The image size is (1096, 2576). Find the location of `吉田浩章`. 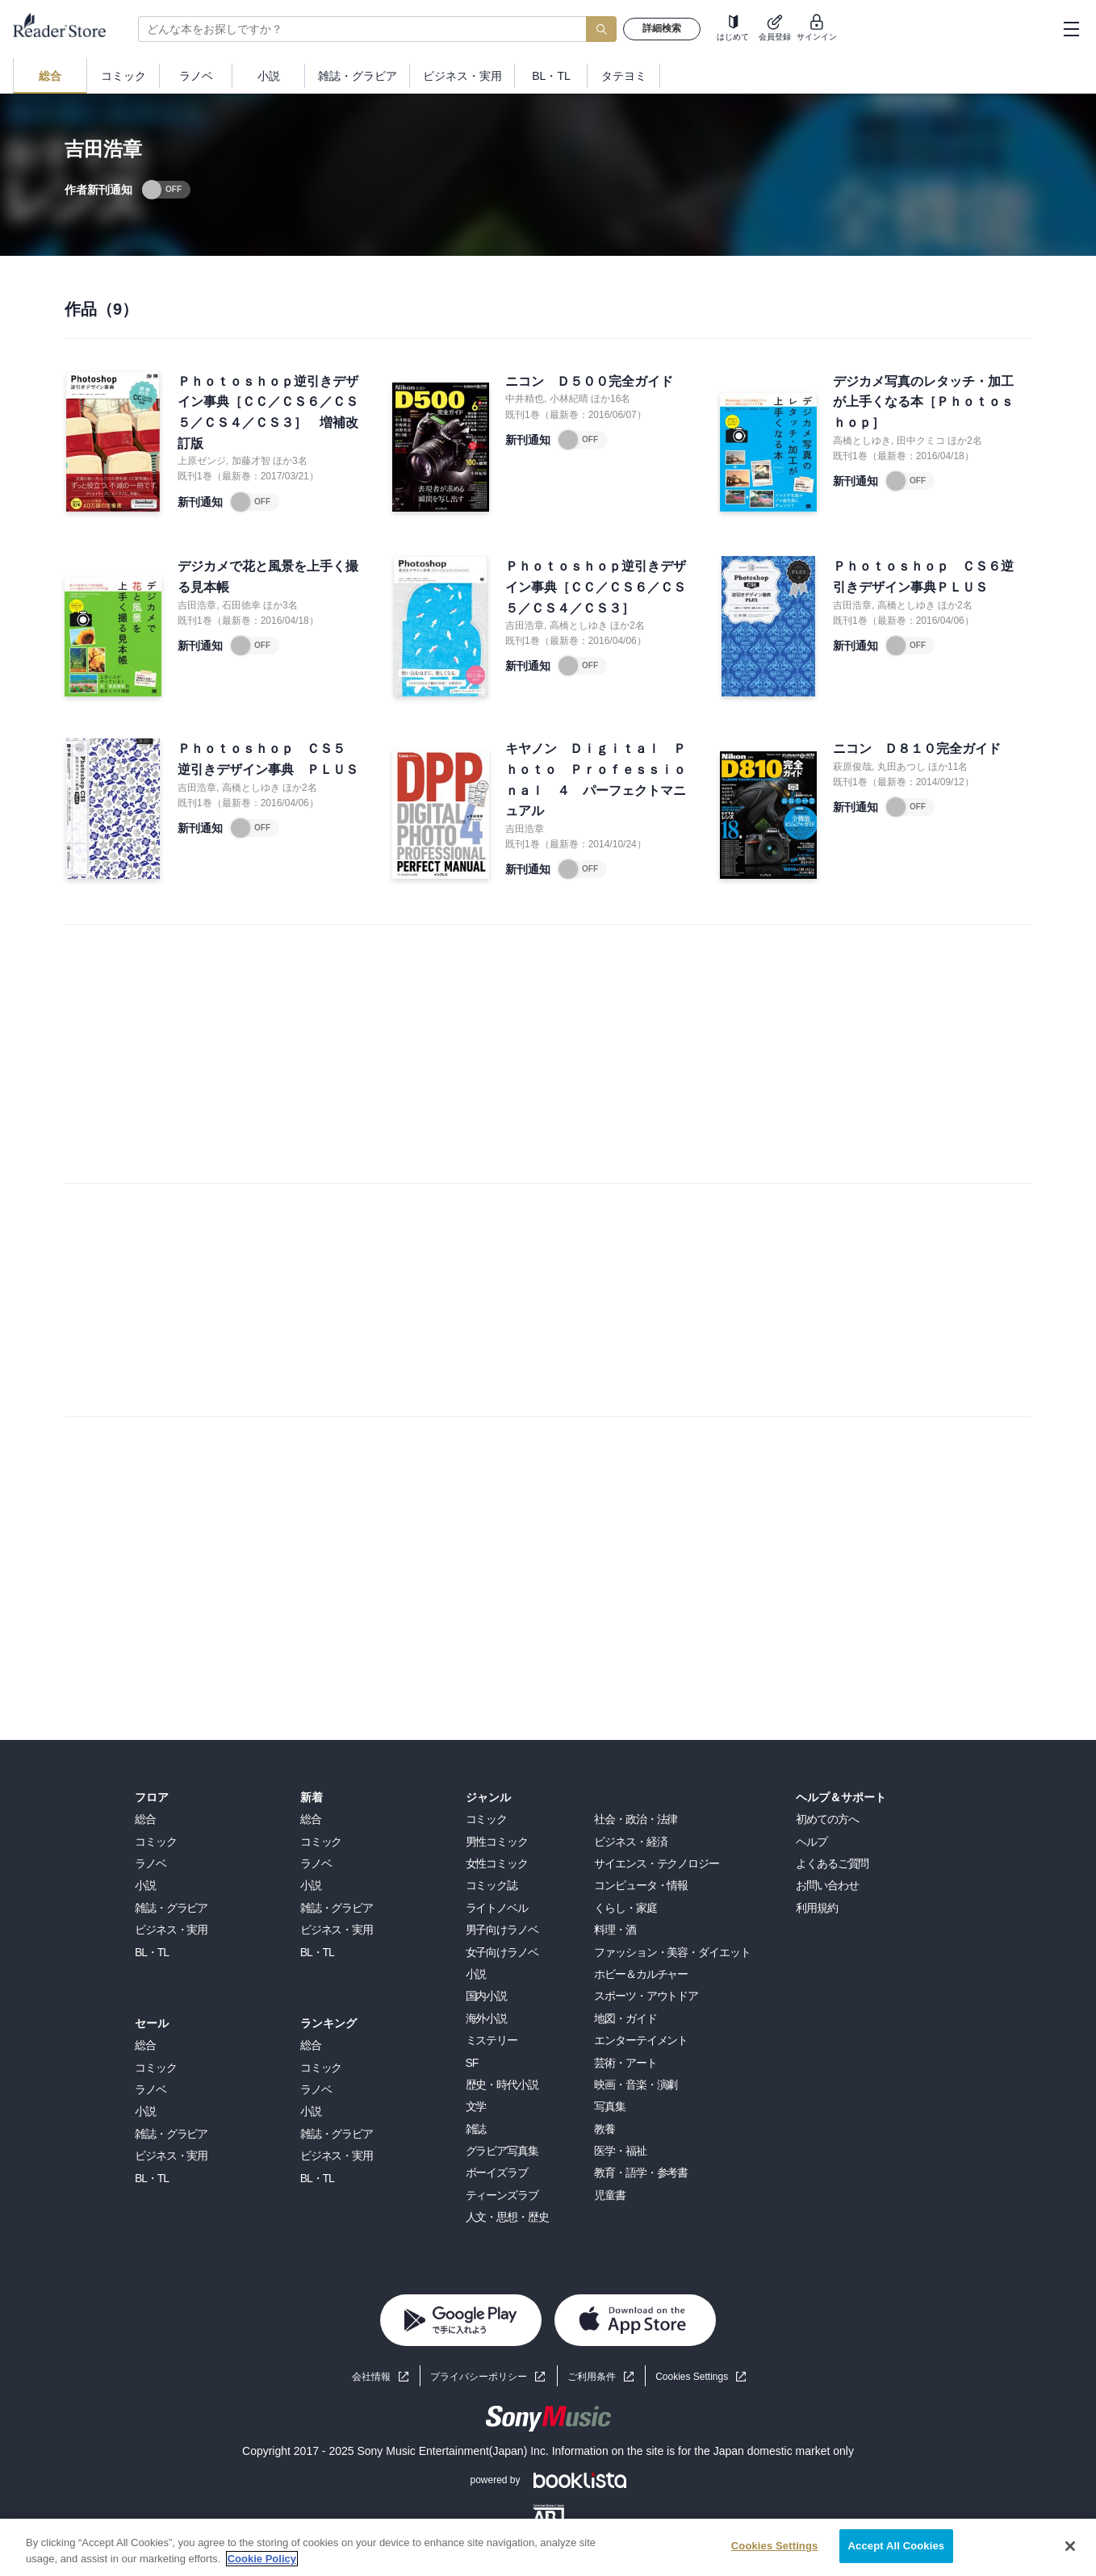

吉田浩章 is located at coordinates (197, 605).